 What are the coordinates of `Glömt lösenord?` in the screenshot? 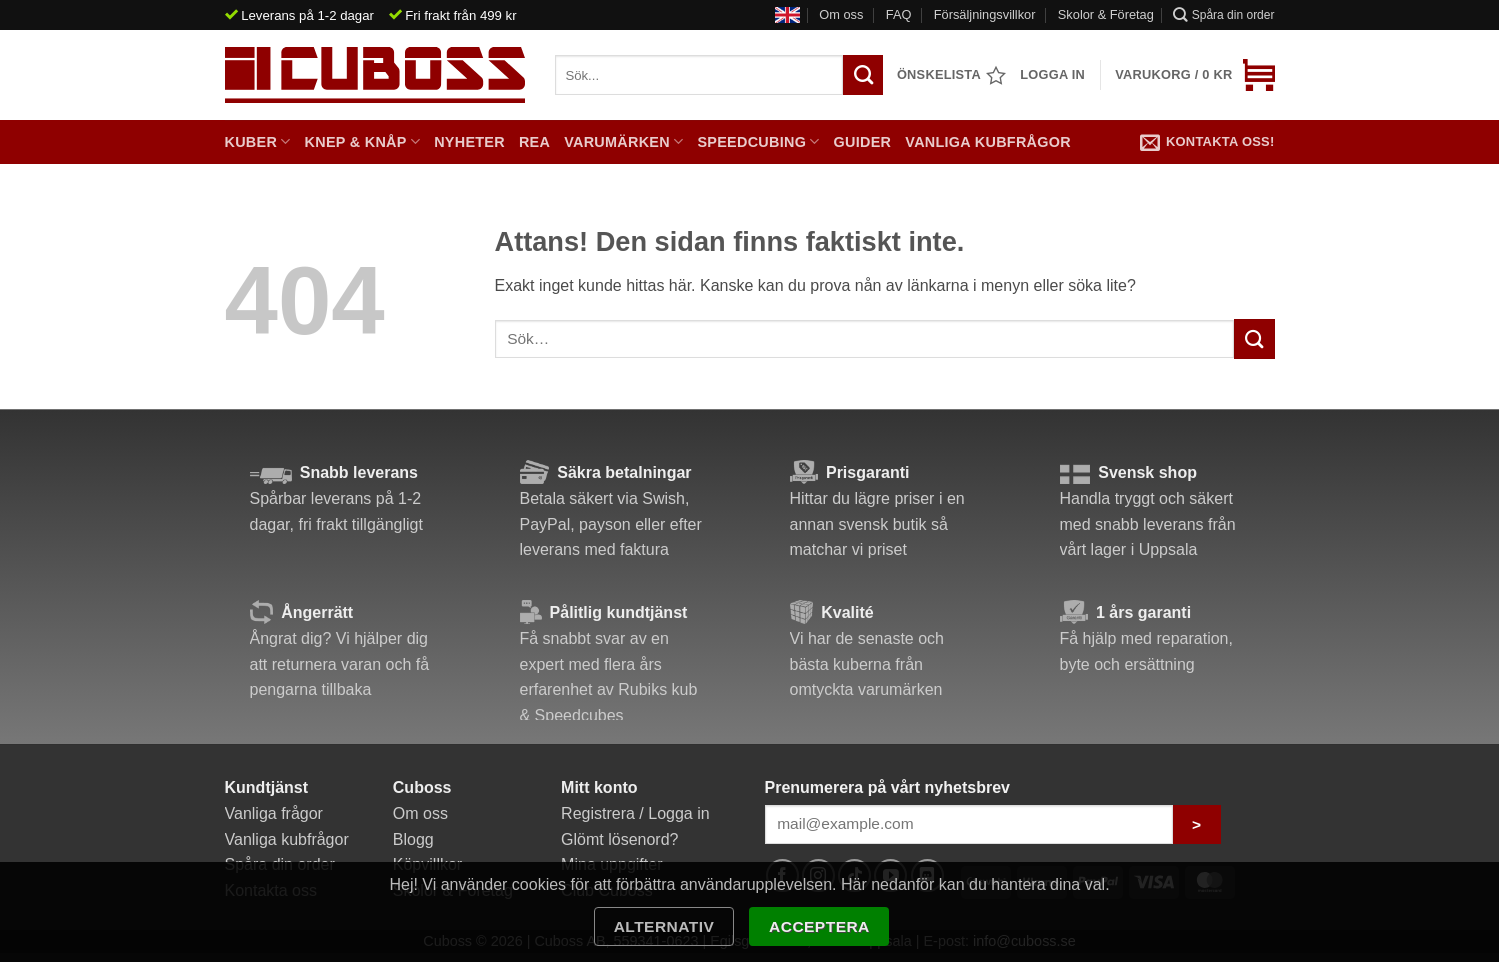 It's located at (619, 839).